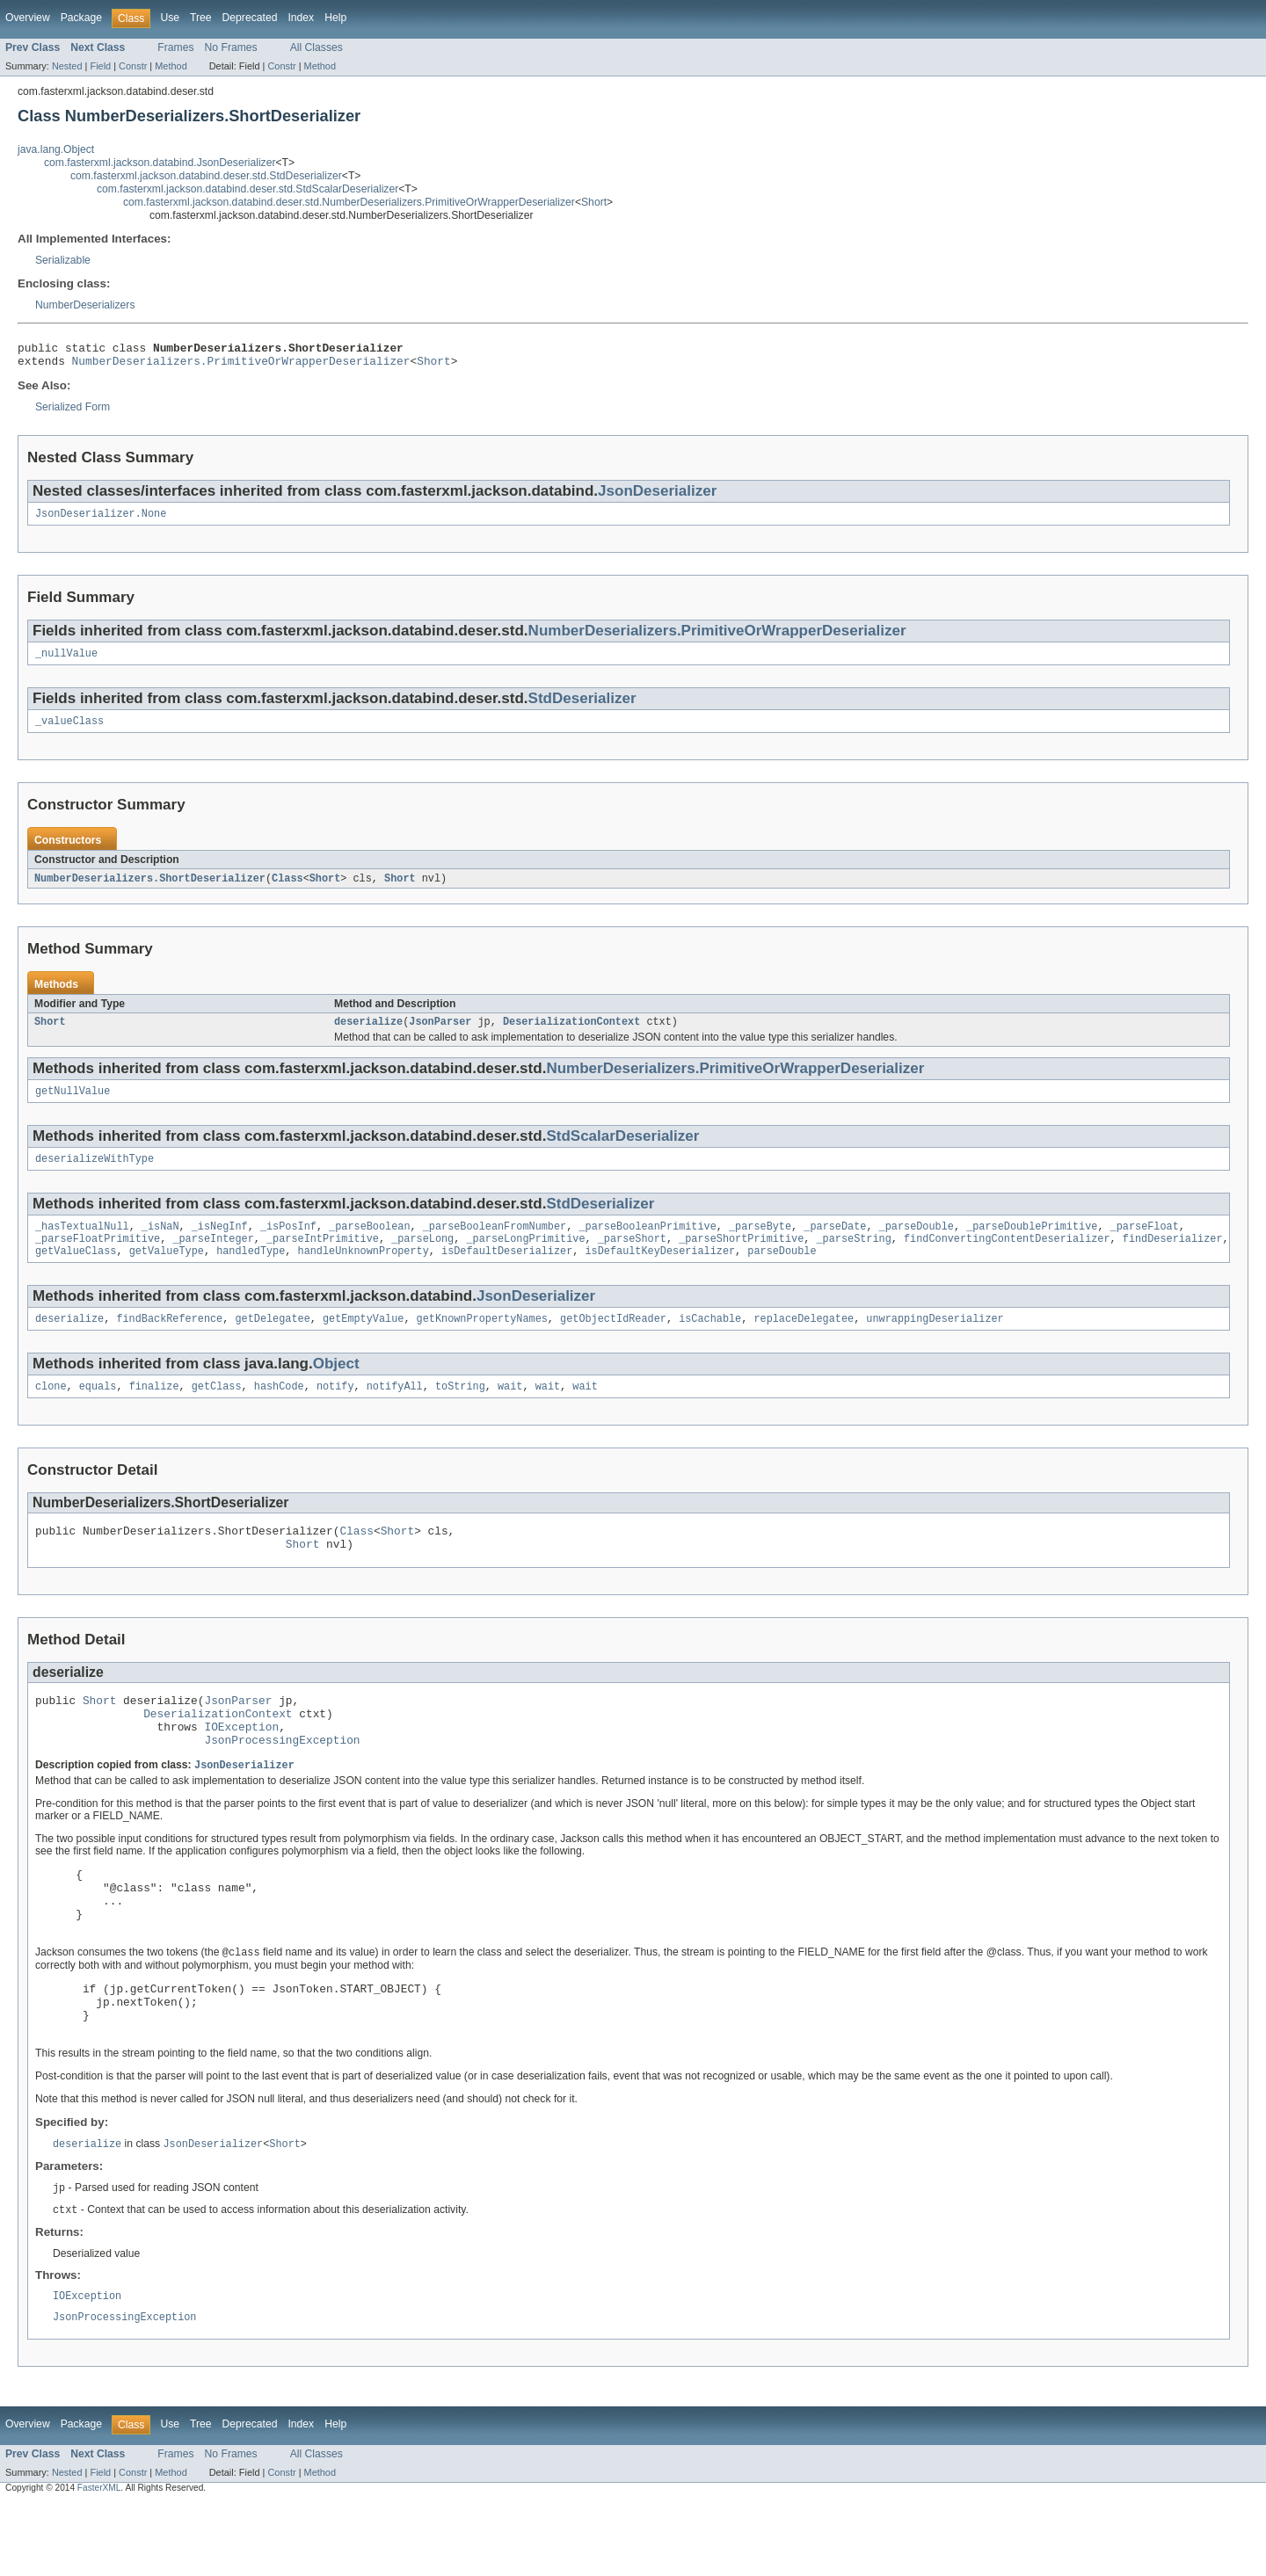  Describe the element at coordinates (594, 202) in the screenshot. I see `Short` at that location.